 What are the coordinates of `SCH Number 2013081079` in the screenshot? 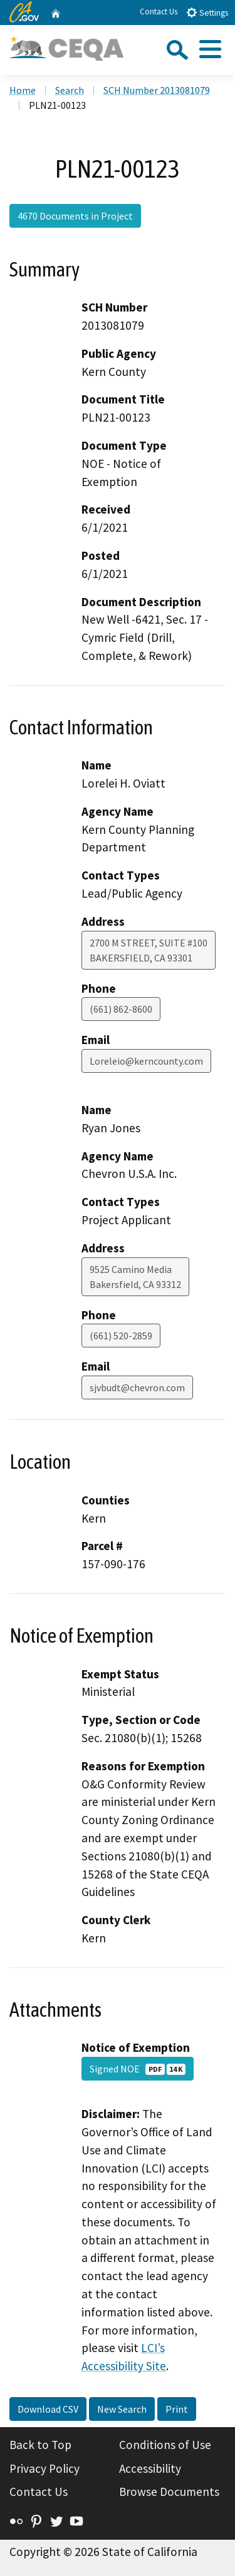 It's located at (156, 90).